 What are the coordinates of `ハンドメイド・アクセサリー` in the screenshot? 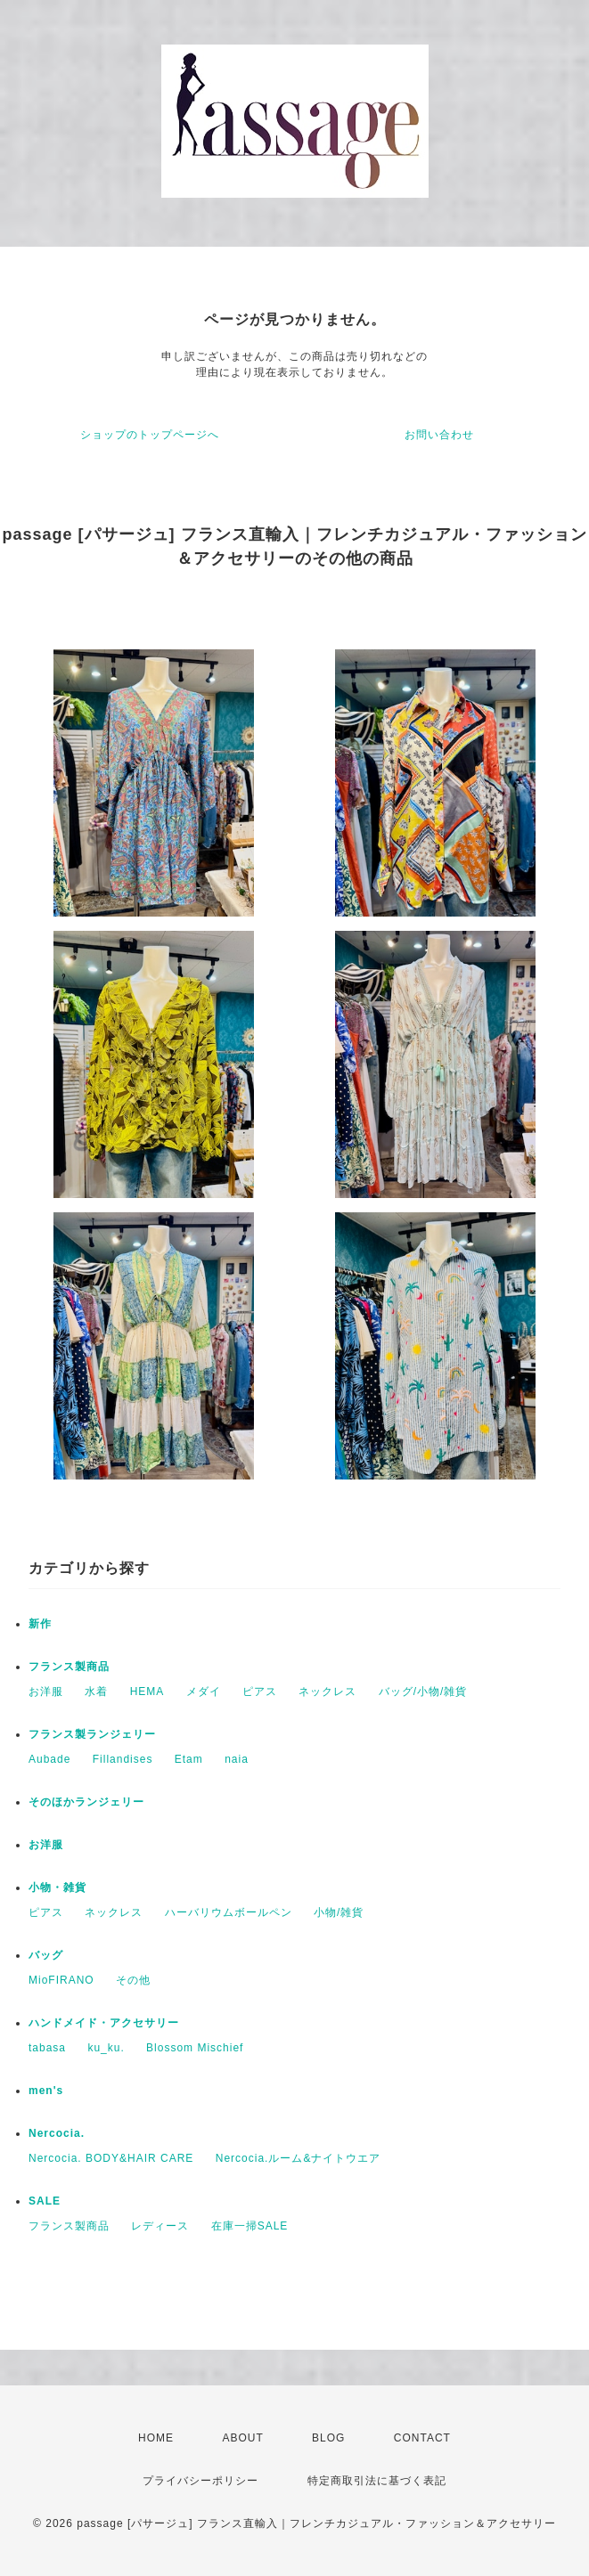 It's located at (104, 2023).